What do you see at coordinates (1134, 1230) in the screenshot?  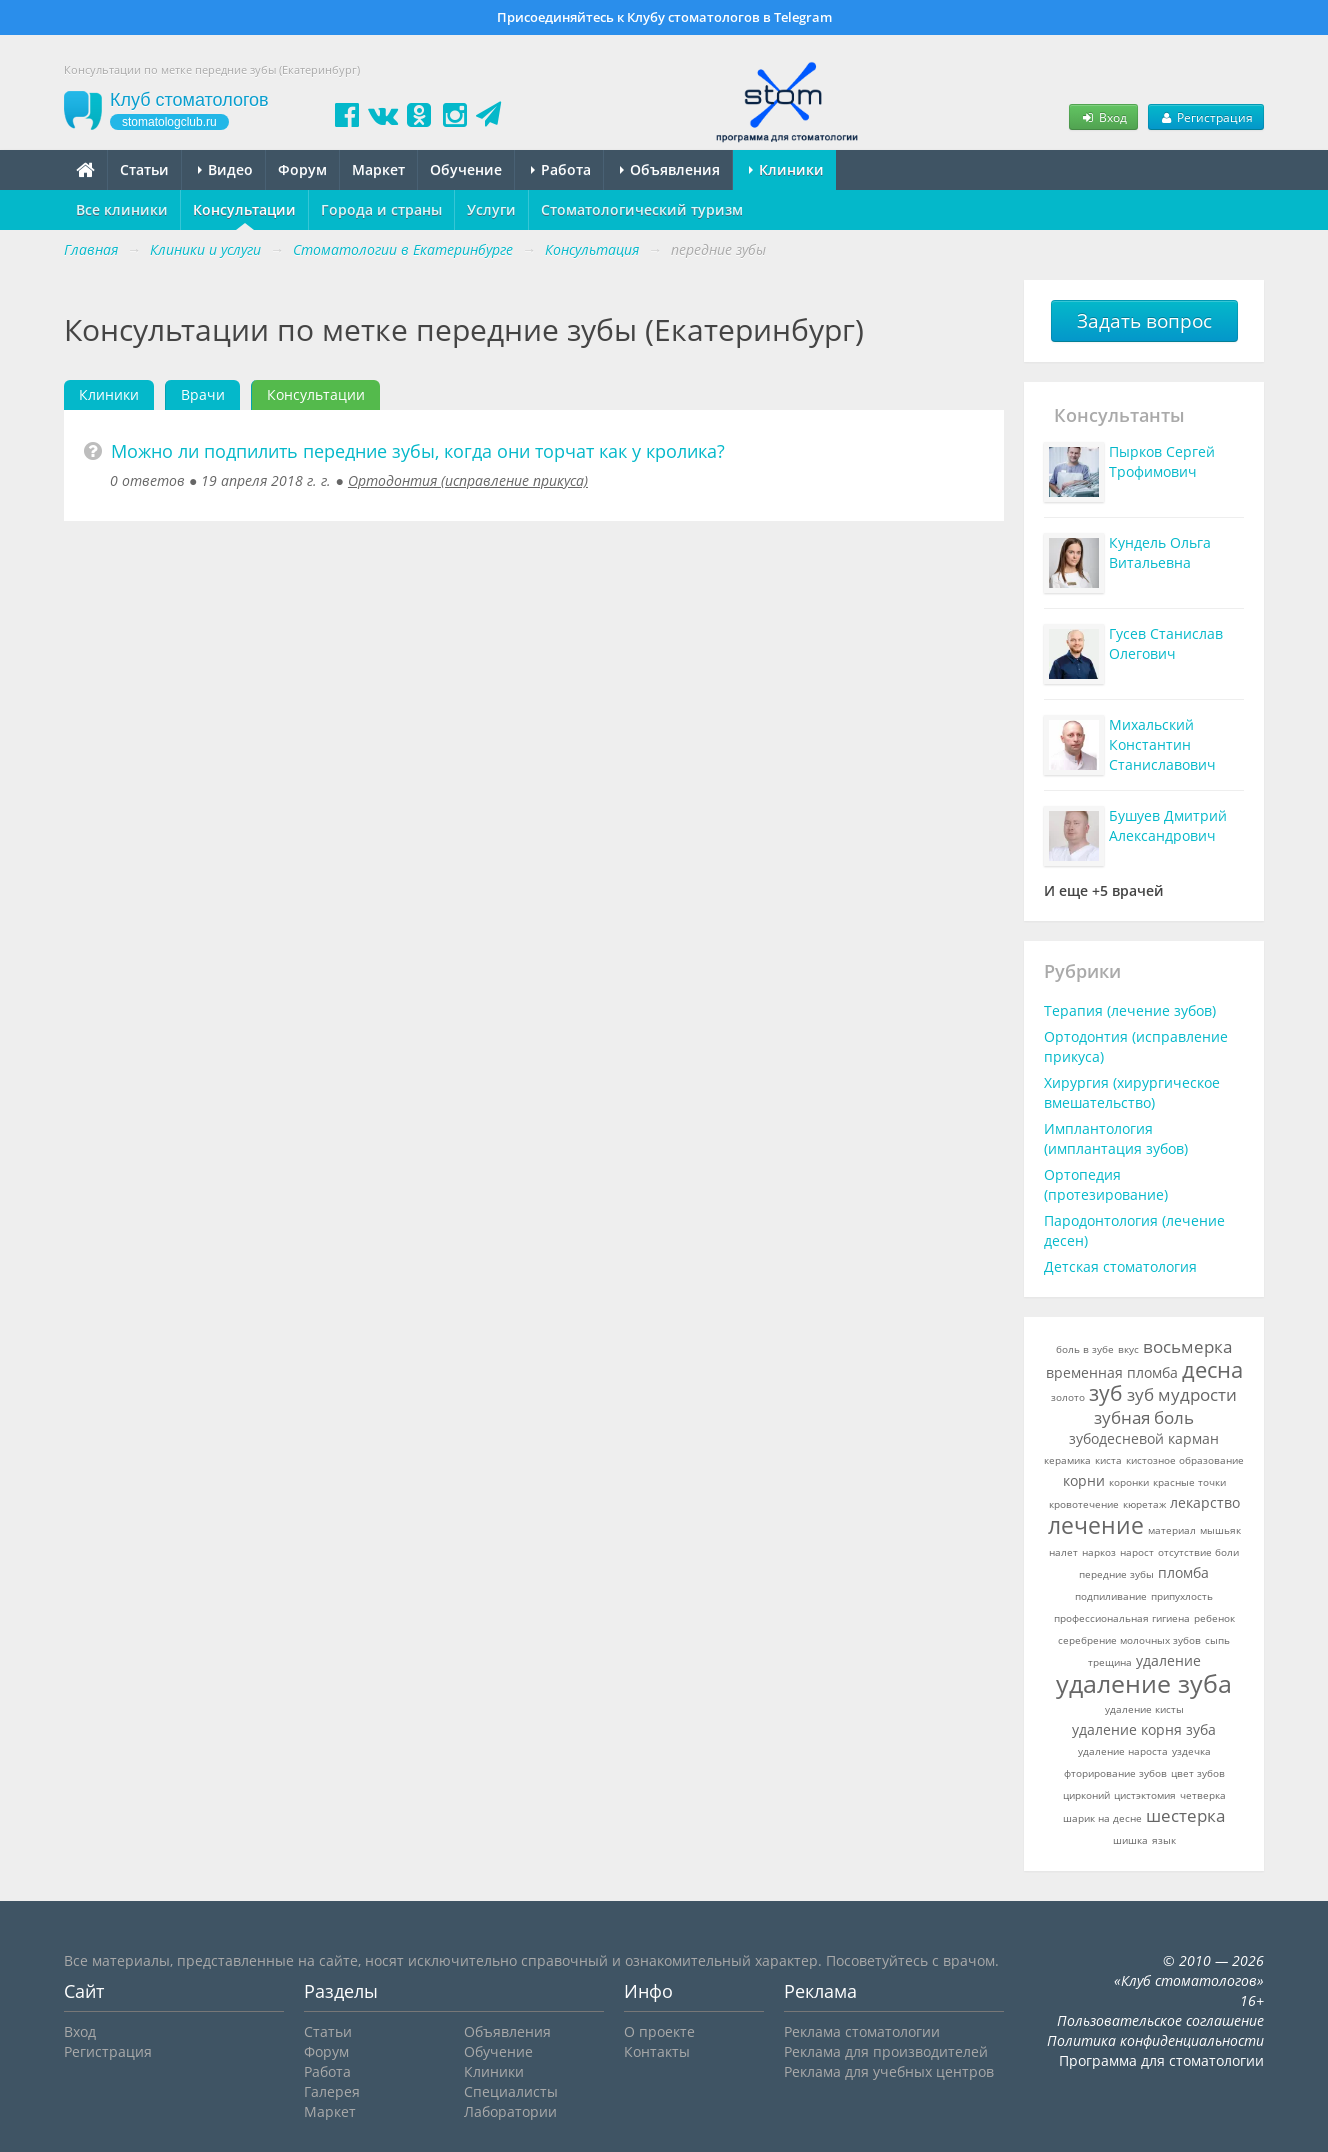 I see `Пародонтология (лечение десен)` at bounding box center [1134, 1230].